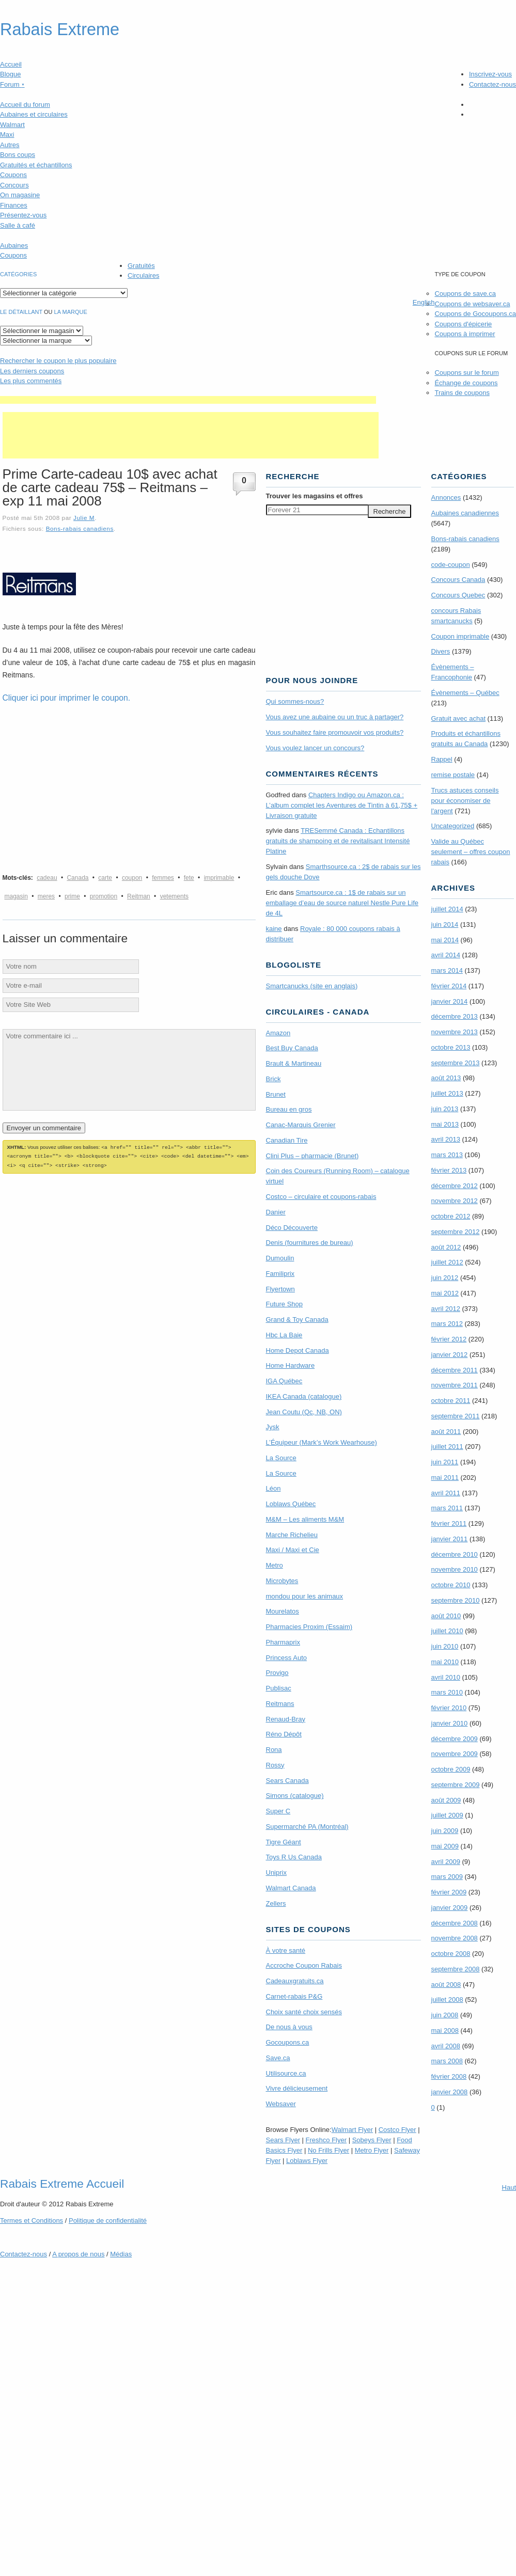 This screenshot has height=2576, width=516. What do you see at coordinates (290, 1365) in the screenshot?
I see `Home Hardware` at bounding box center [290, 1365].